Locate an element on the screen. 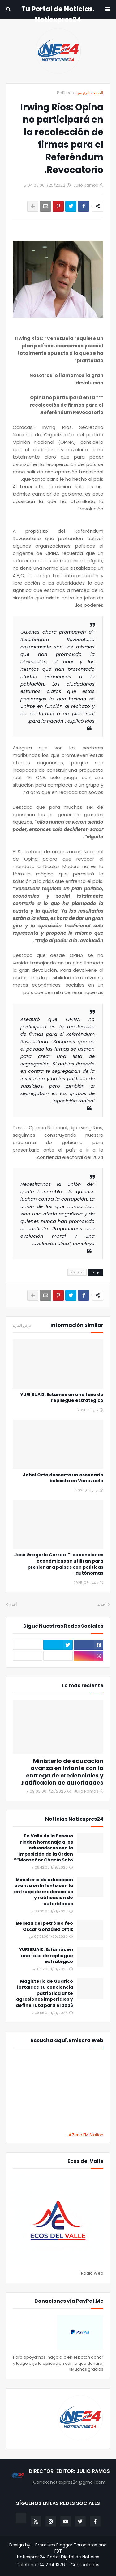  En Valle de la Pascua rinden homenaje a los educadores con la imposición de la Orden “Monseñor Chacín Soto” is located at coordinates (43, 1848).